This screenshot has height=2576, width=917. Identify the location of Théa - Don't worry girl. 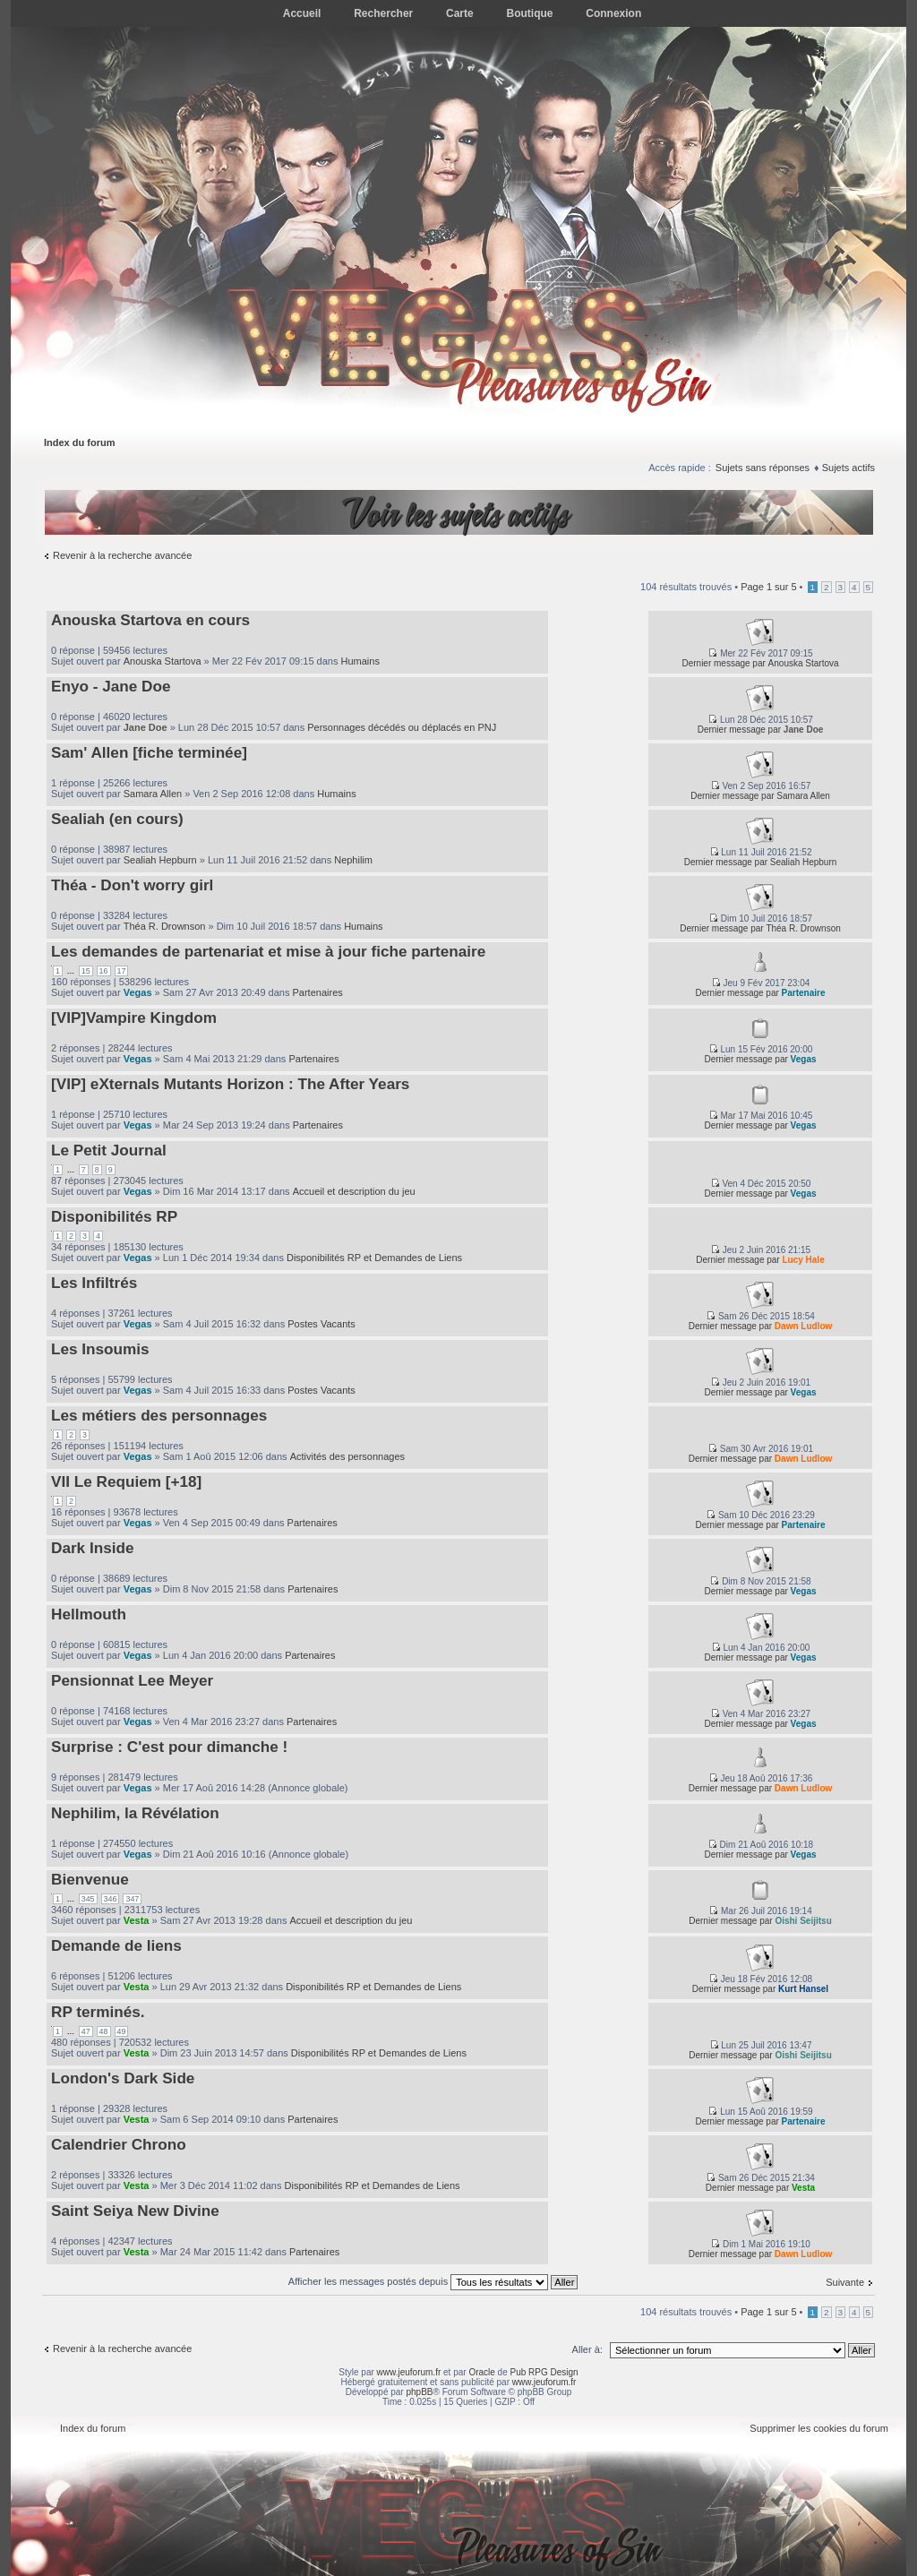
(132, 885).